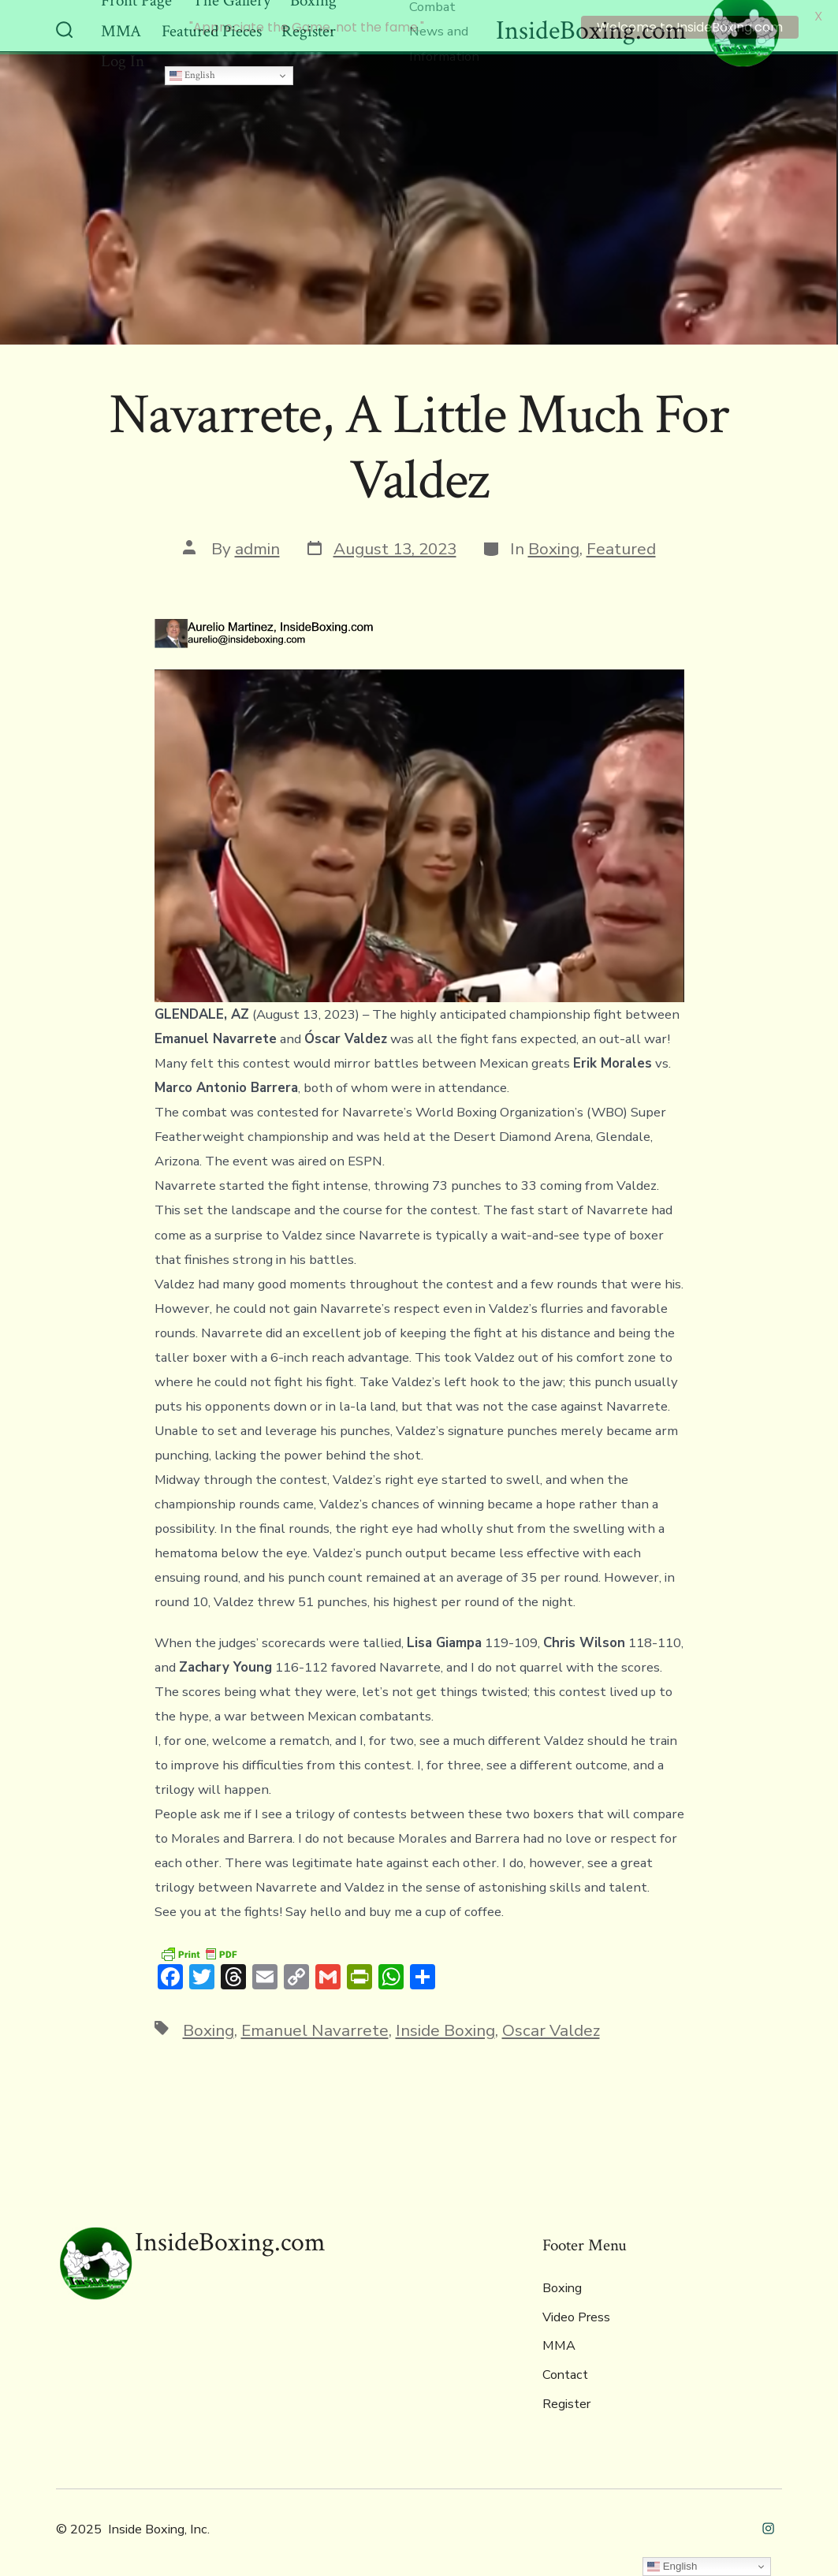 Image resolution: width=838 pixels, height=2576 pixels. Describe the element at coordinates (768, 2524) in the screenshot. I see `[Open Instagram in a new tab]` at that location.